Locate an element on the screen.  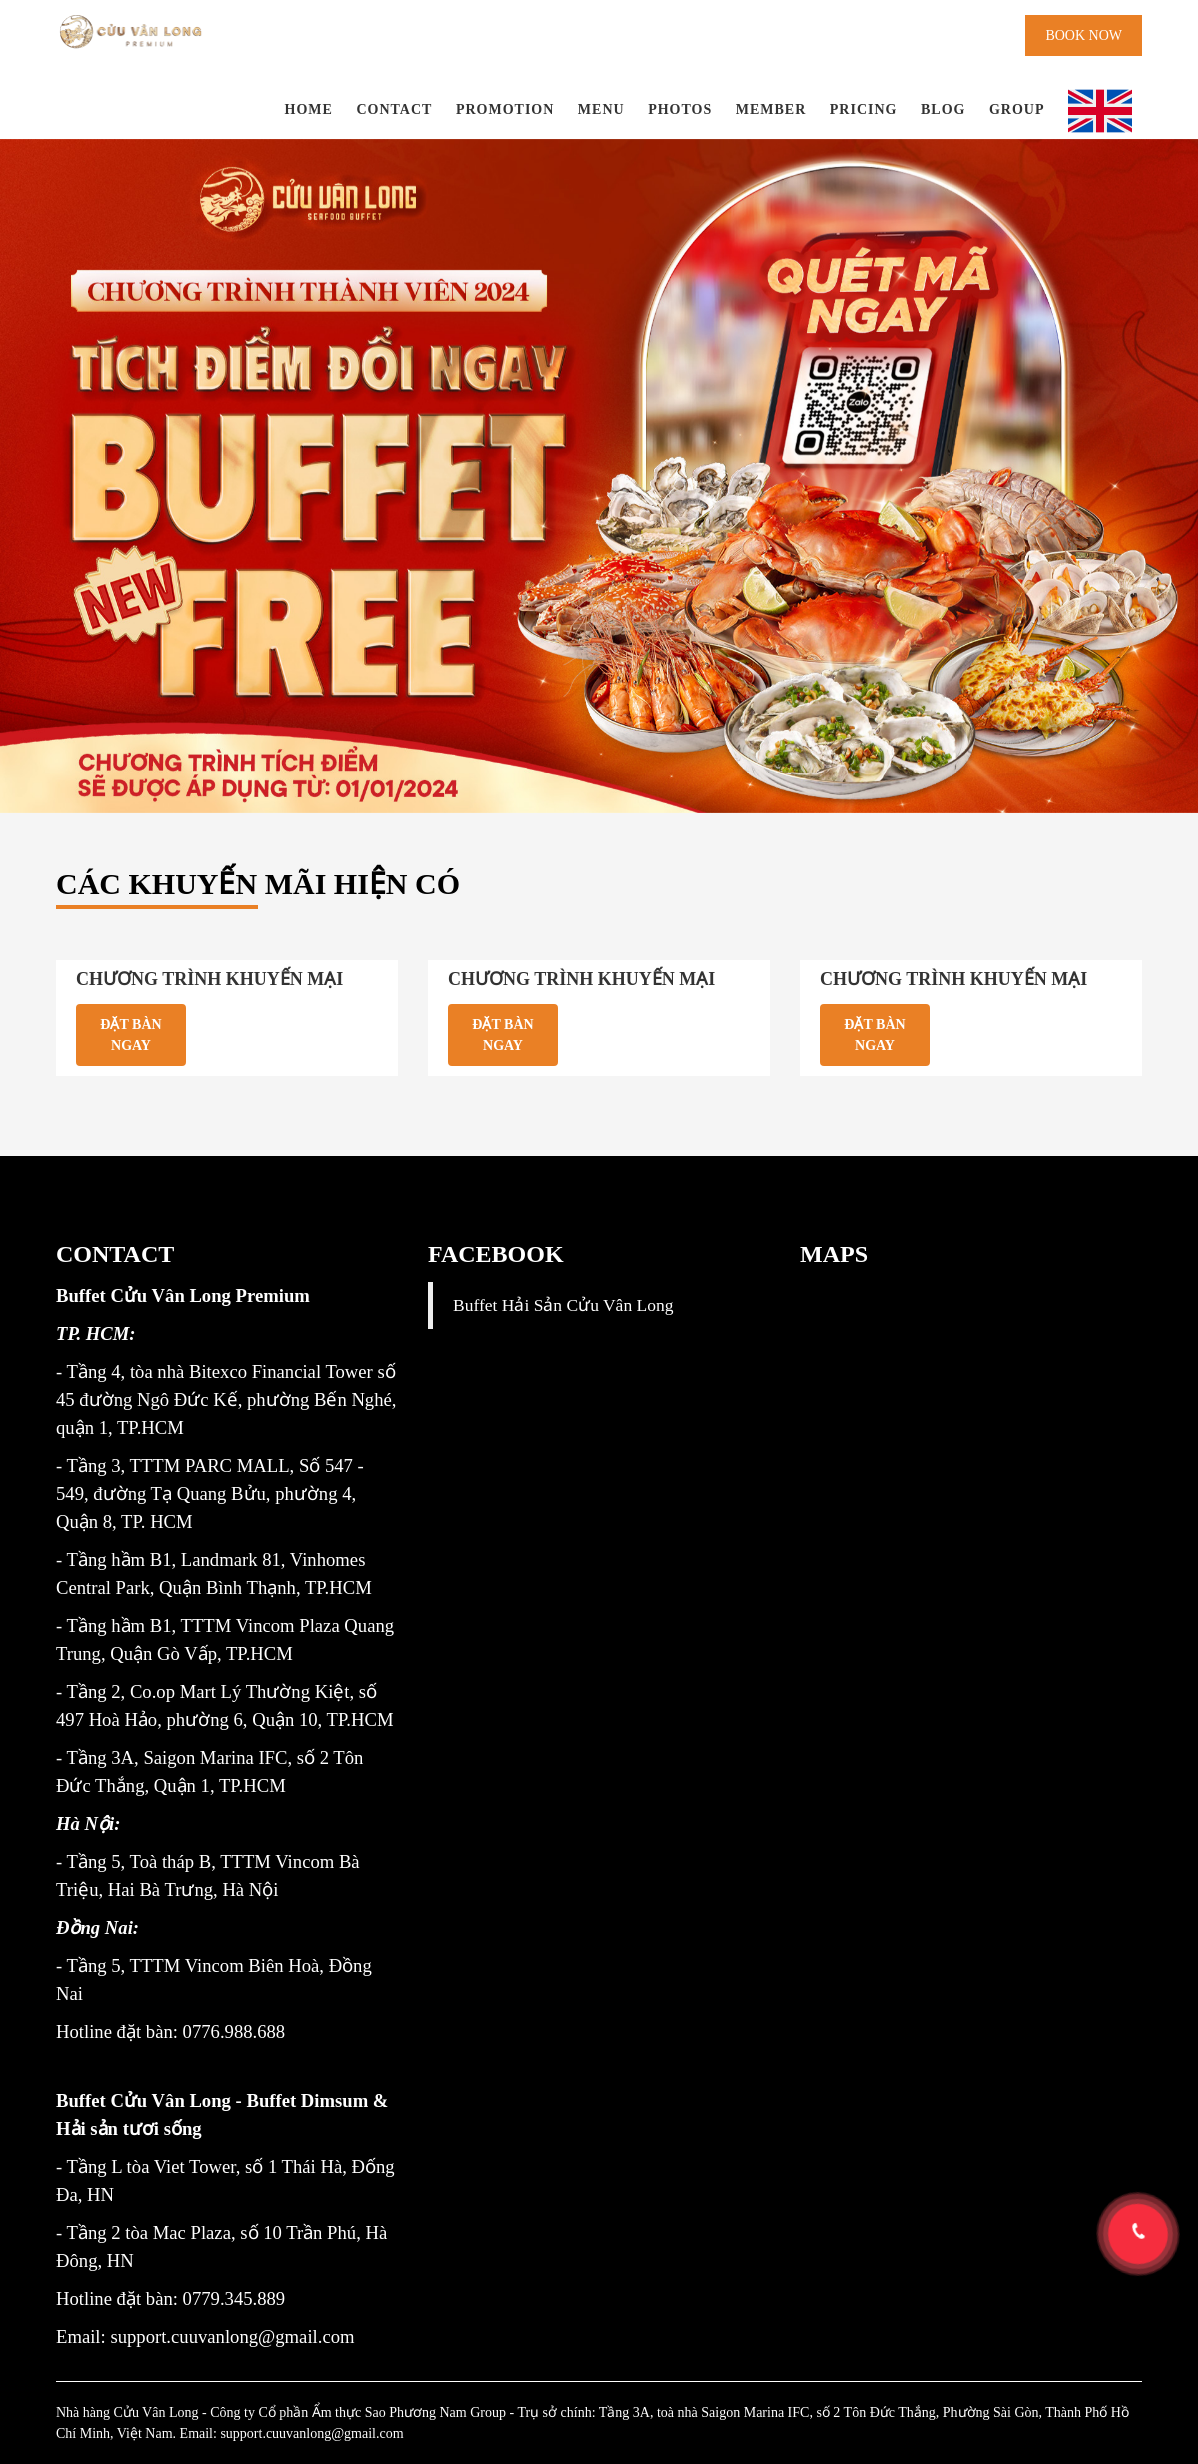
Đặt bàn ngay is located at coordinates (130, 1035).